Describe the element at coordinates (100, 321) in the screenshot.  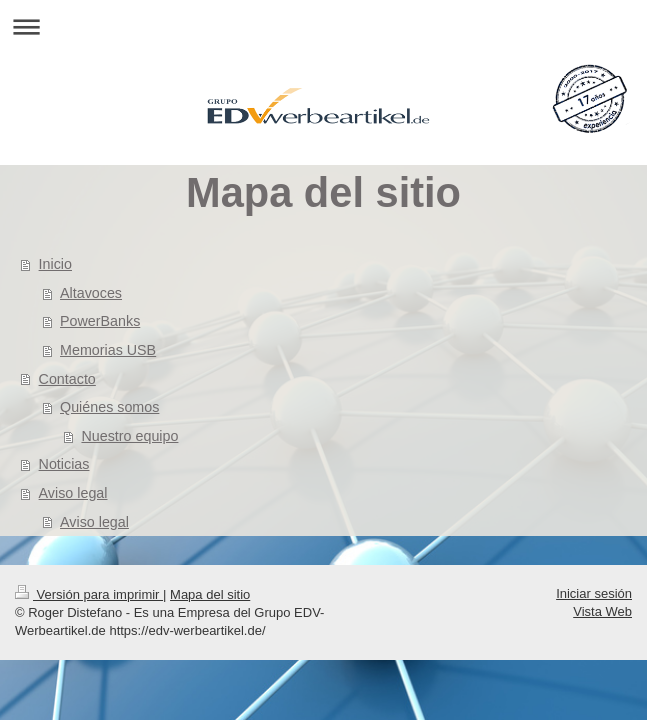
I see `PowerBanks` at that location.